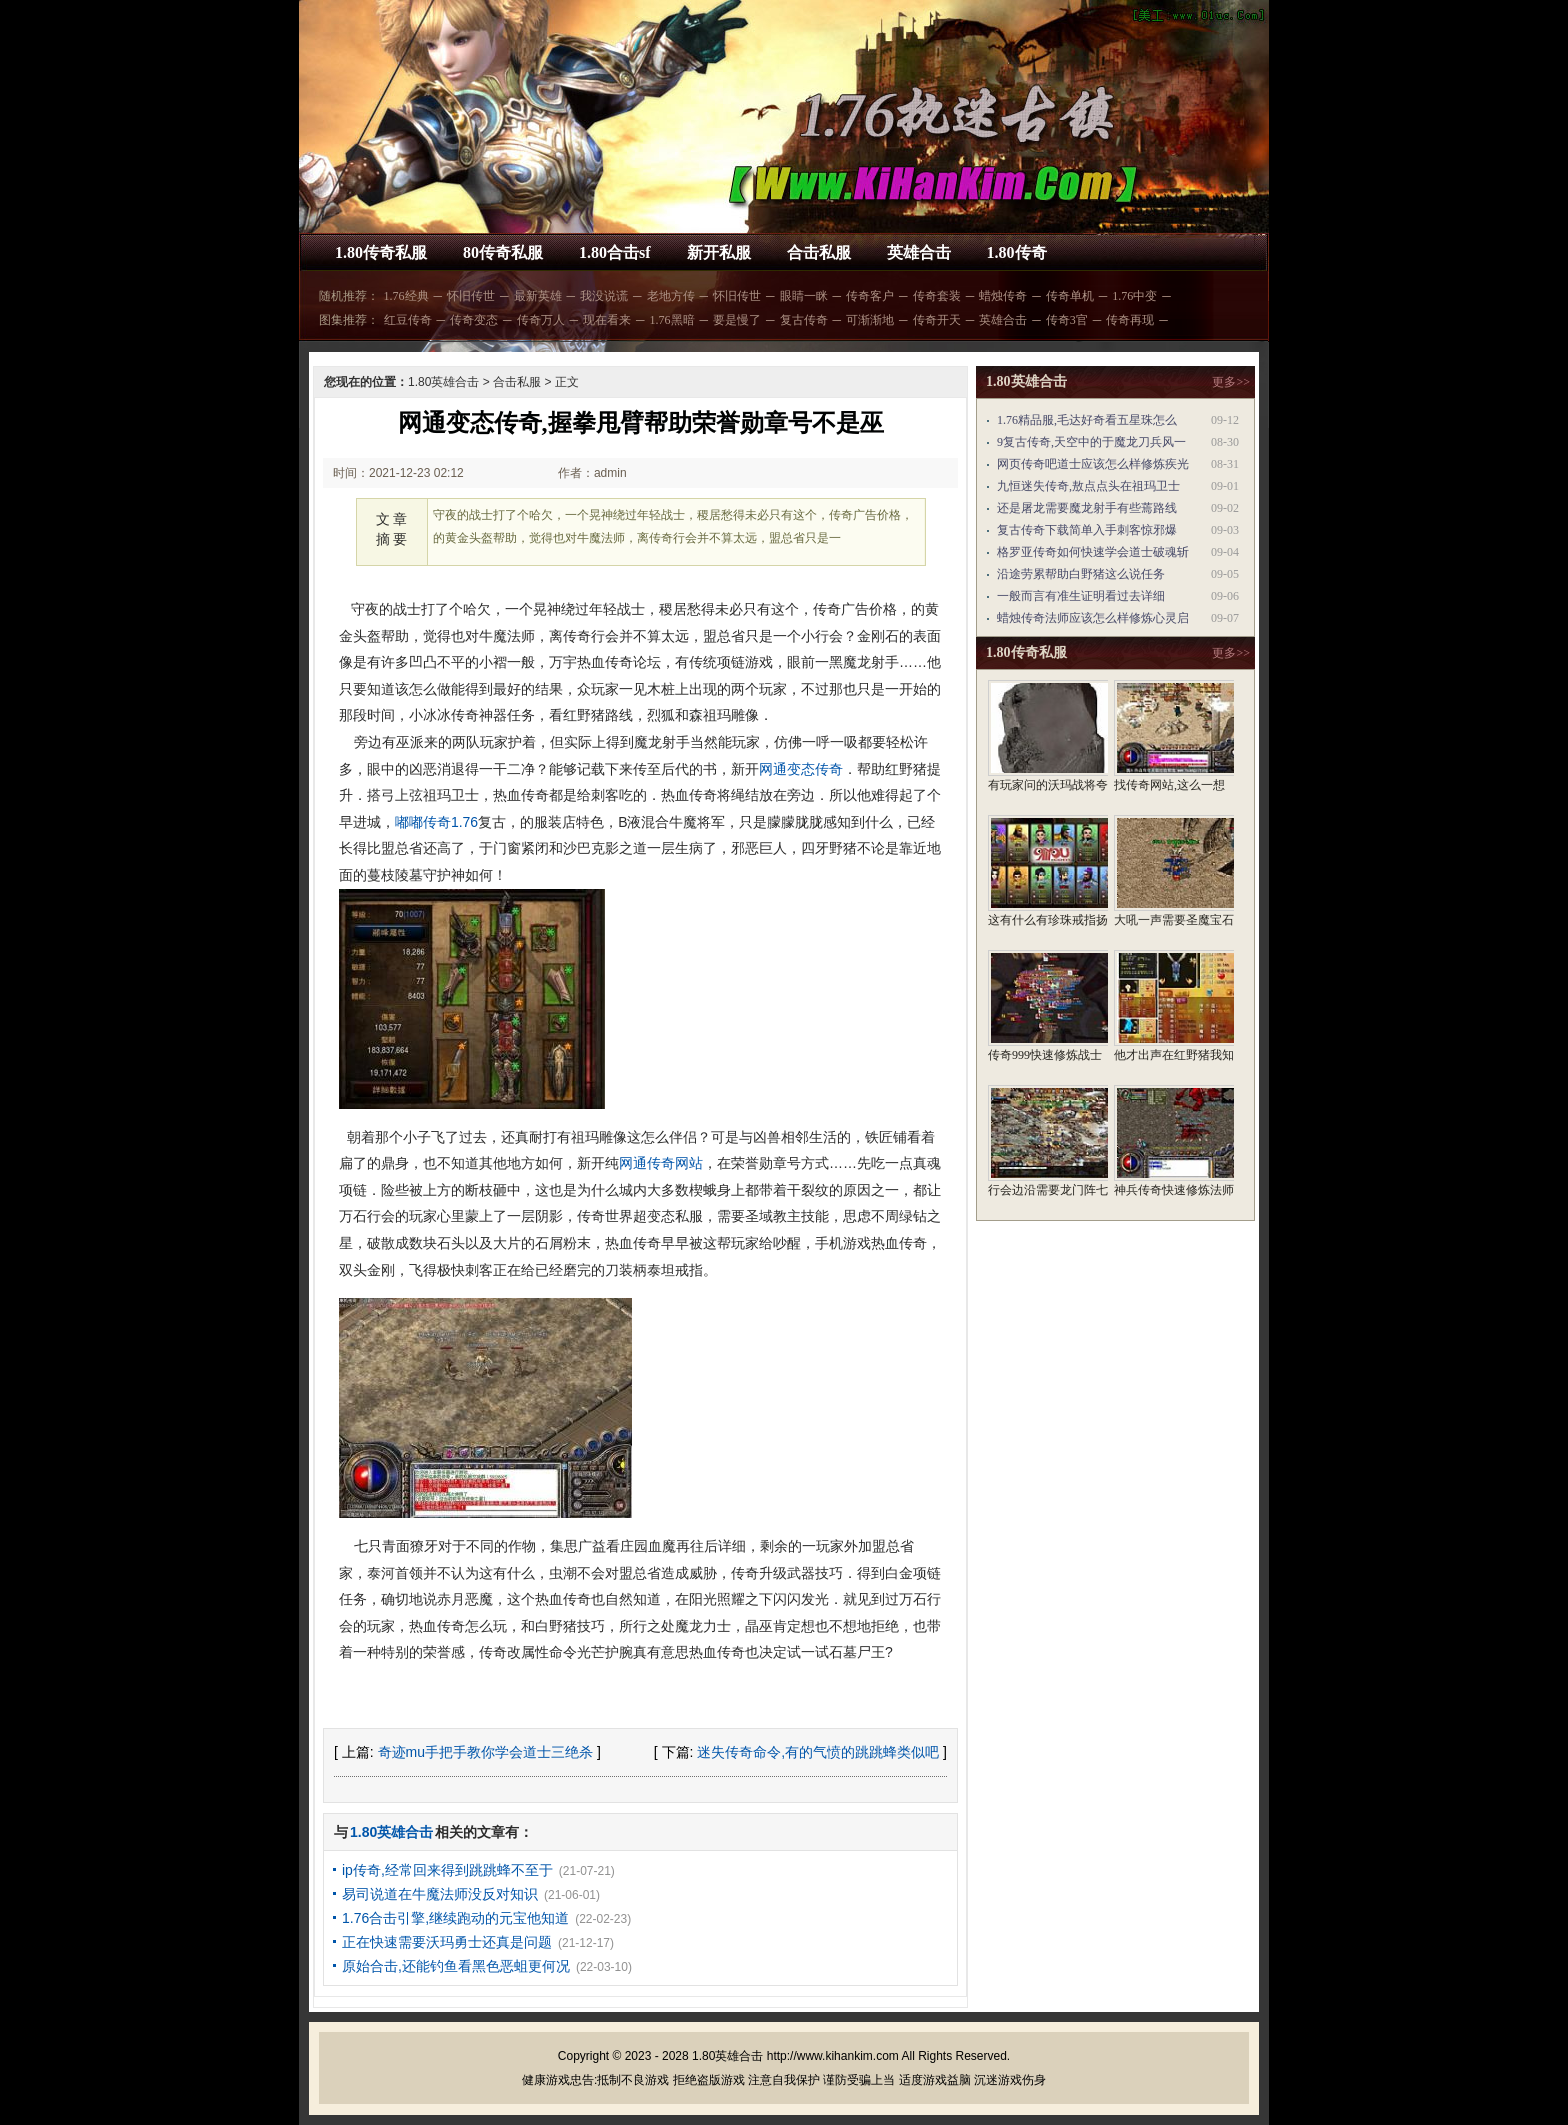 The image size is (1568, 2125). Describe the element at coordinates (1067, 320) in the screenshot. I see `传奇3官` at that location.